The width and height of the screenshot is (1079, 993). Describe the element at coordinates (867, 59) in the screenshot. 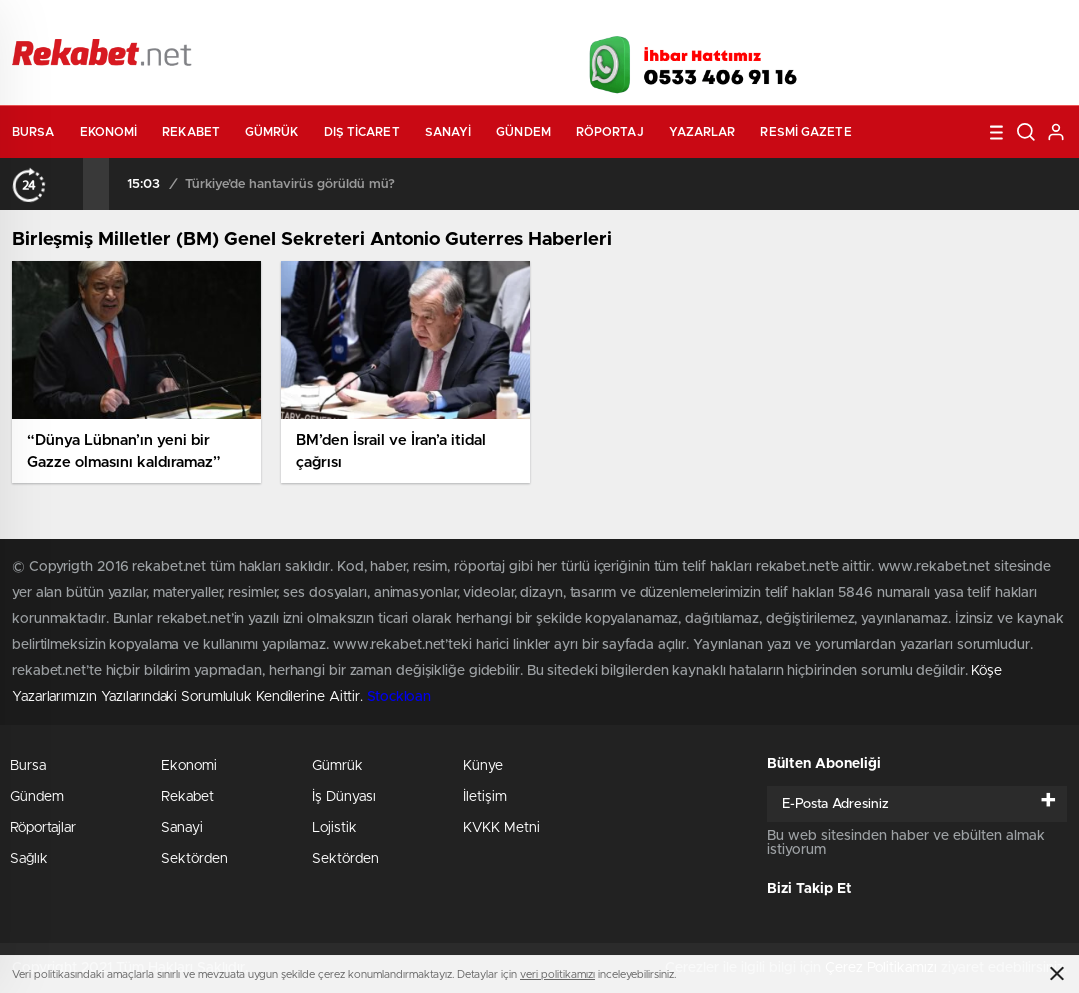

I see `Facebook` at that location.